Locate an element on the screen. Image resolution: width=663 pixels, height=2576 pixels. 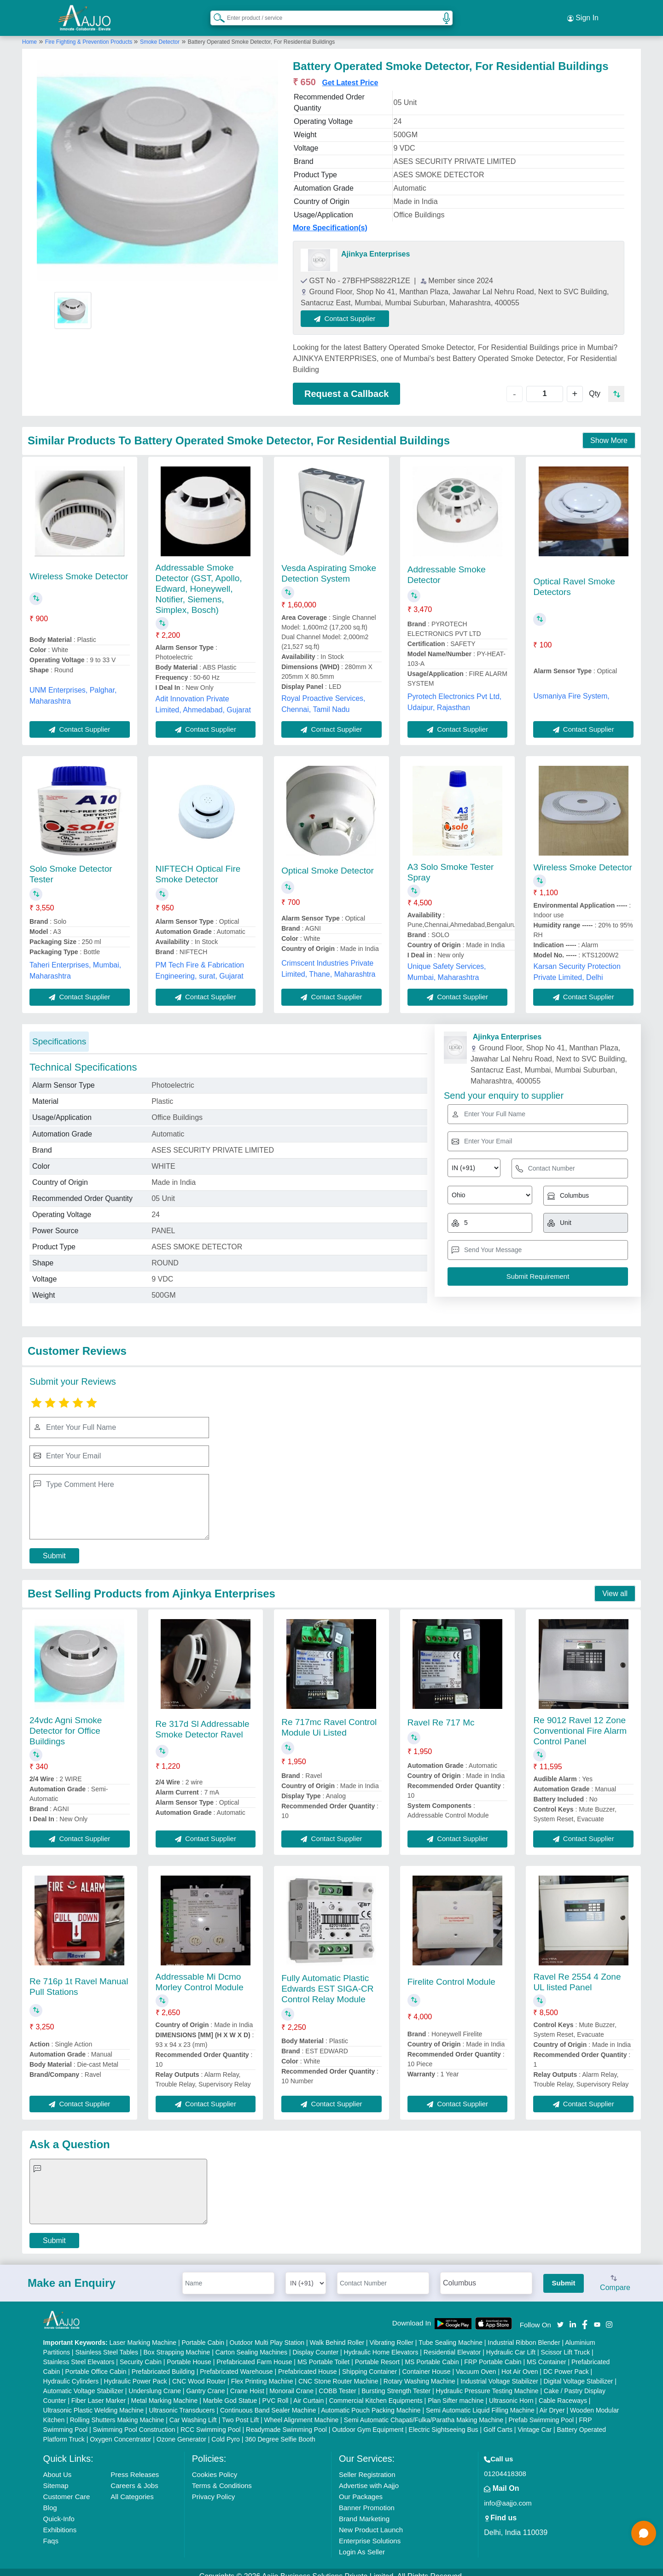
Specifications is located at coordinates (59, 1033).